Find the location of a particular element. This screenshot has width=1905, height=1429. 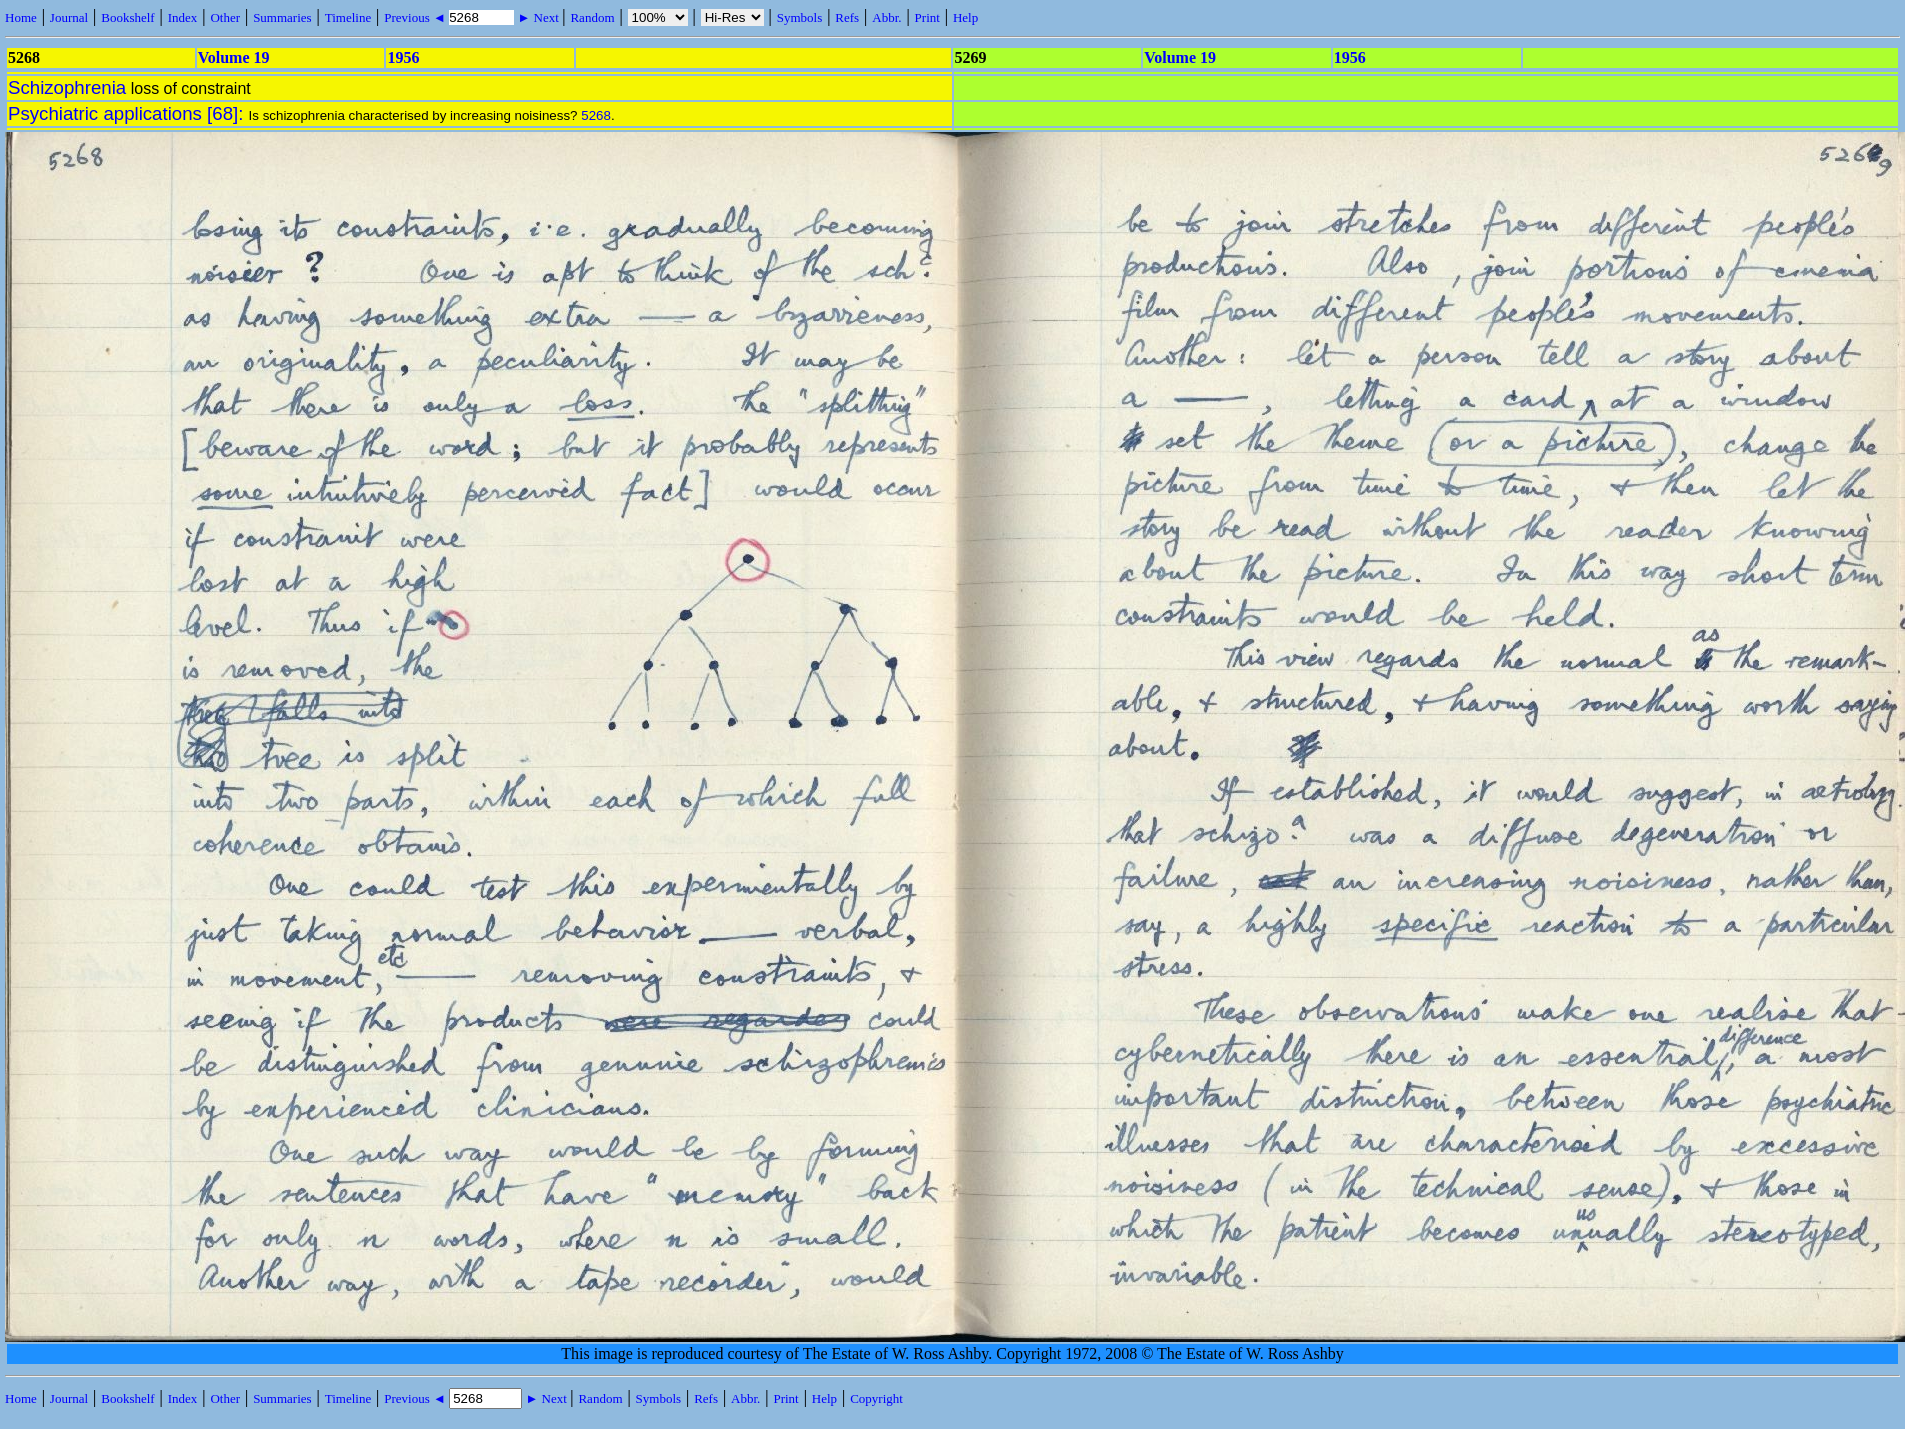

Random is located at coordinates (592, 17).